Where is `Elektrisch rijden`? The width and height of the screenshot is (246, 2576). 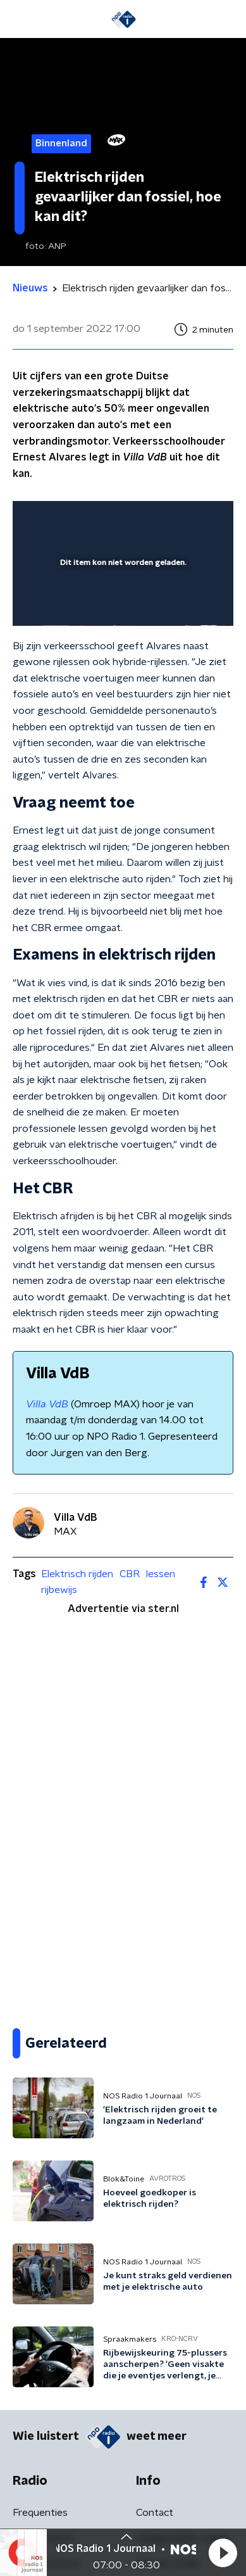 Elektrisch rijden is located at coordinates (77, 1574).